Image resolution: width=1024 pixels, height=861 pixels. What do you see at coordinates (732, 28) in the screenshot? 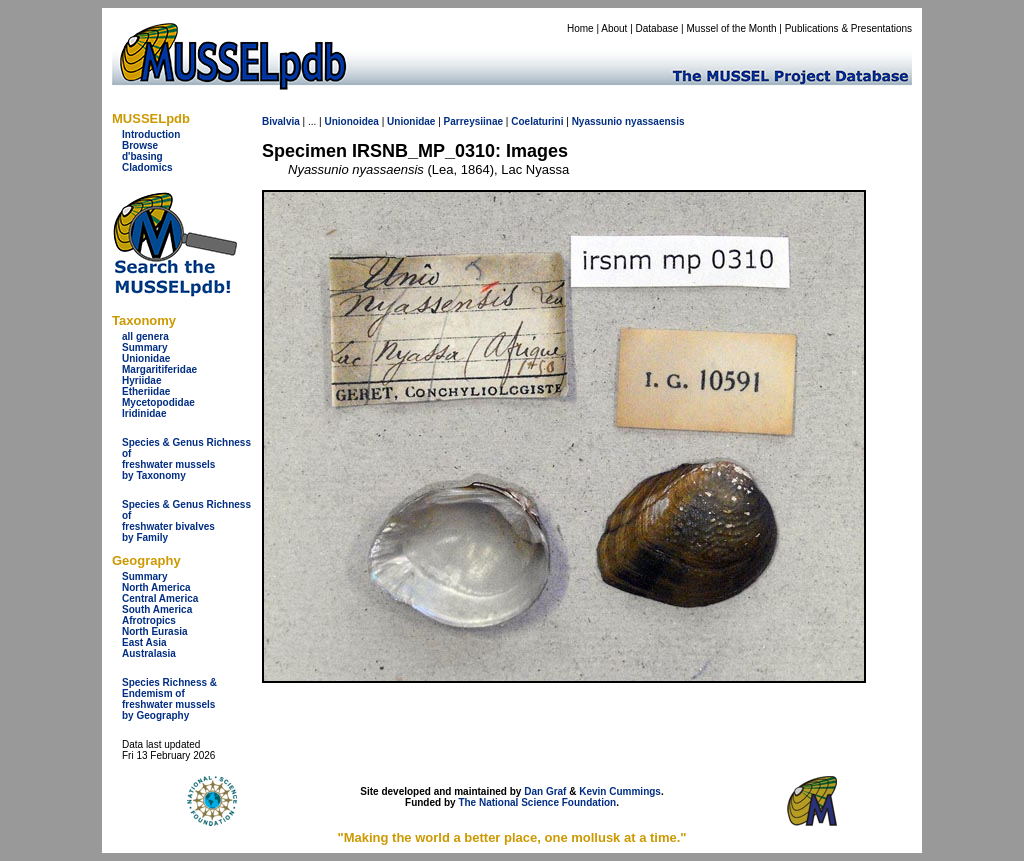
I see `Mussel of the Month` at bounding box center [732, 28].